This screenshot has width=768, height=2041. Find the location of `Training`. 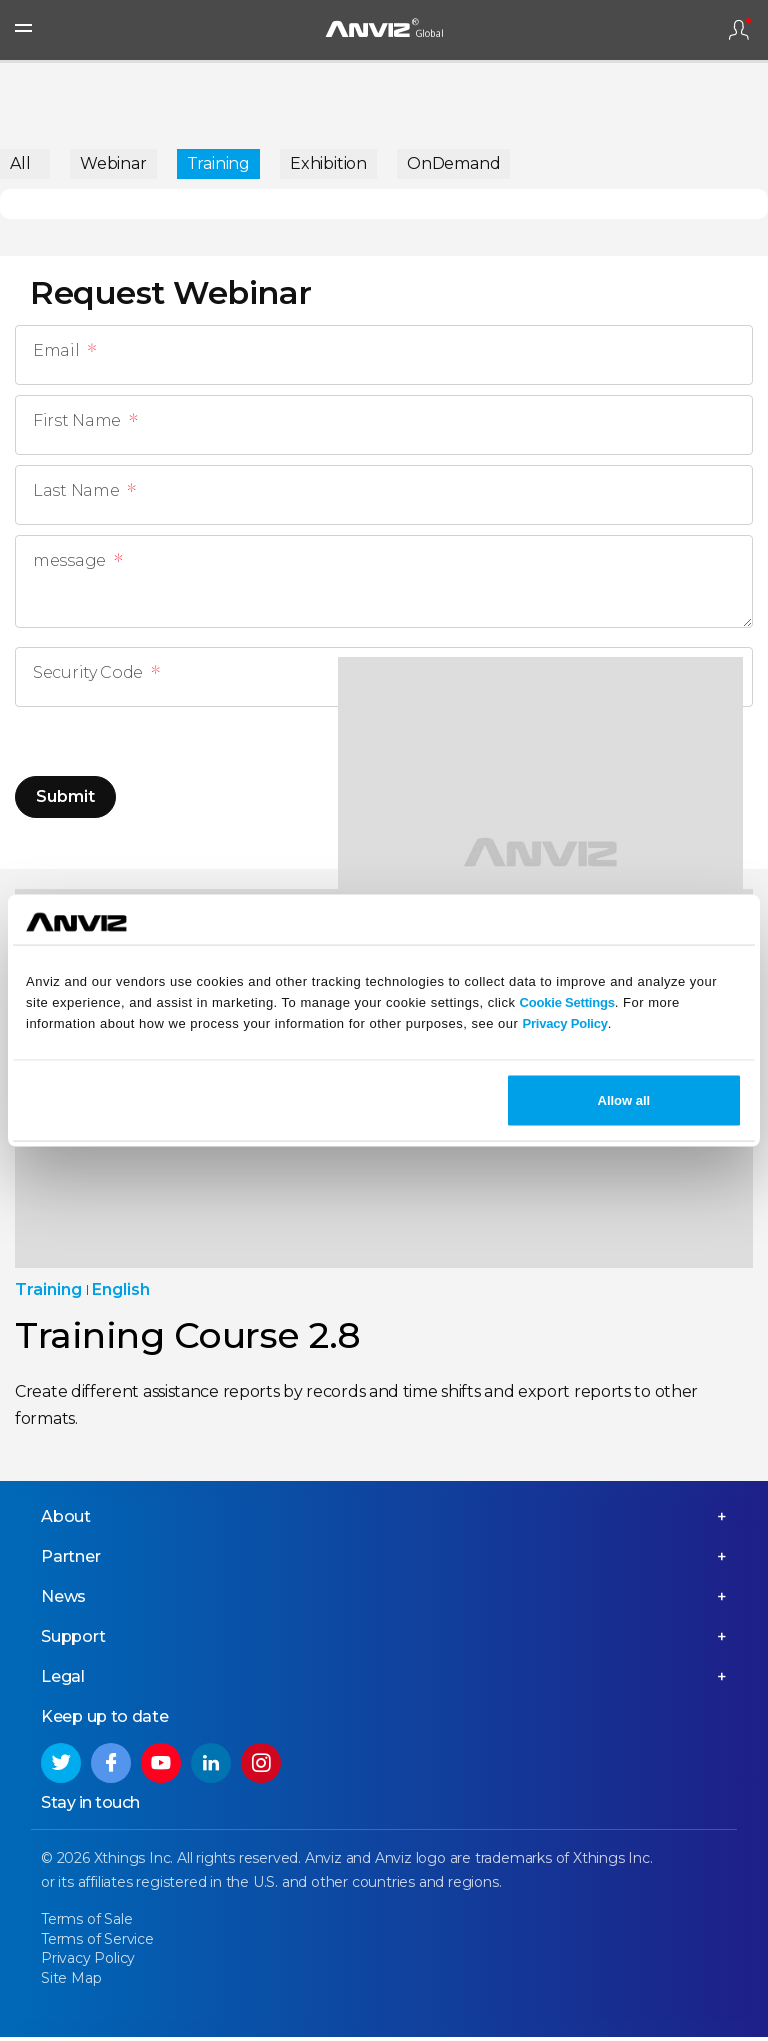

Training is located at coordinates (218, 163).